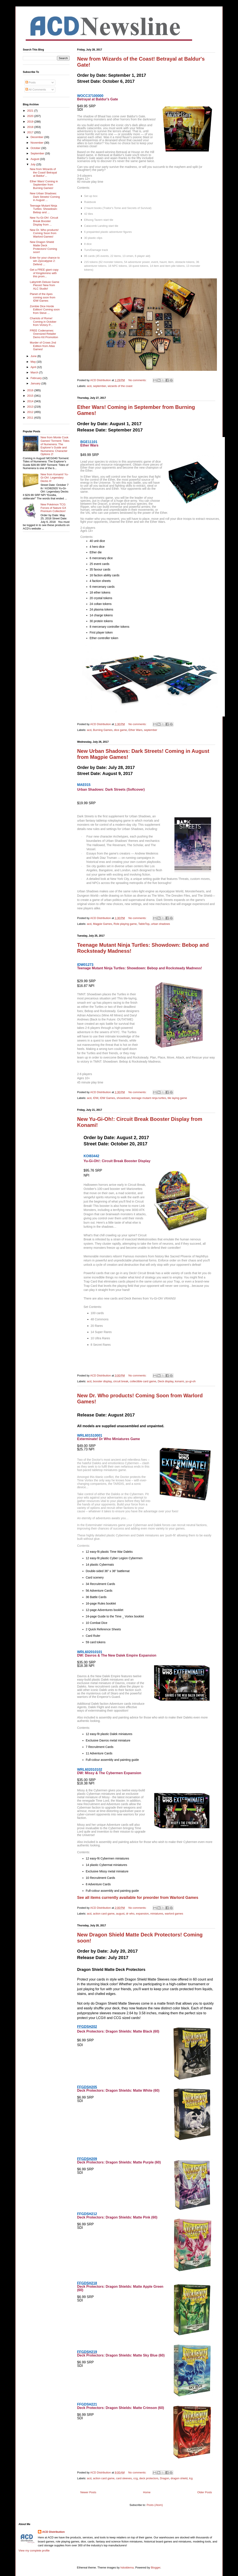 The height and width of the screenshot is (2576, 238). Describe the element at coordinates (30, 390) in the screenshot. I see `2016` at that location.